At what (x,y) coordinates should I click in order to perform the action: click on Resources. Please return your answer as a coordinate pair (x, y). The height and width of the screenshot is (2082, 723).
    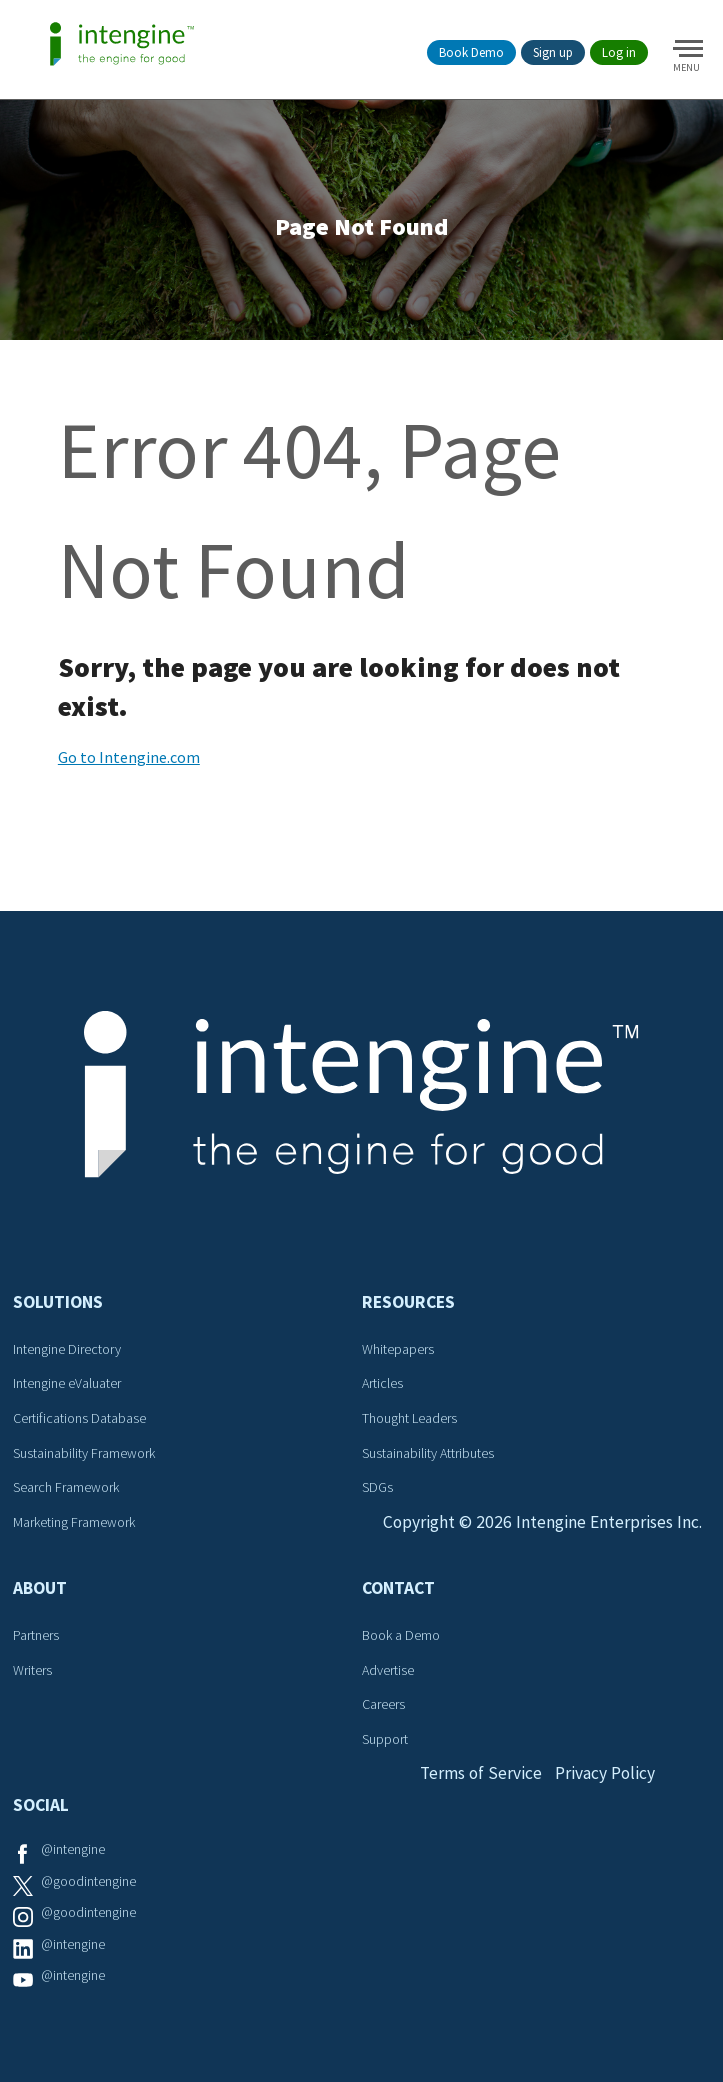
    Looking at the image, I should click on (407, 1306).